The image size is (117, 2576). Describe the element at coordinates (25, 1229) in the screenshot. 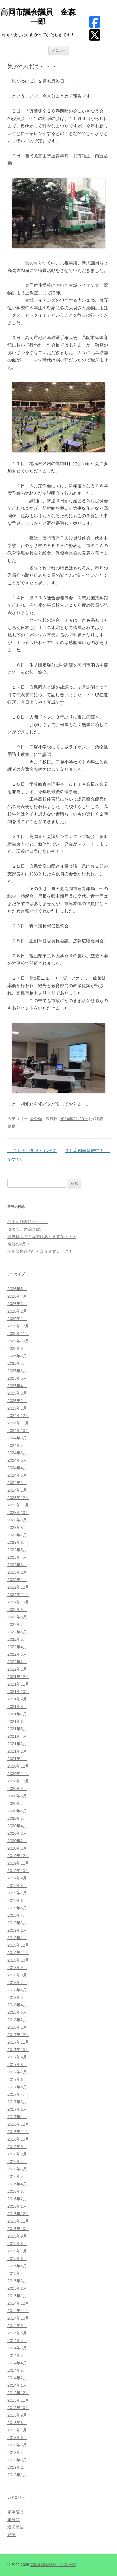

I see `改めて、大義とは。` at that location.